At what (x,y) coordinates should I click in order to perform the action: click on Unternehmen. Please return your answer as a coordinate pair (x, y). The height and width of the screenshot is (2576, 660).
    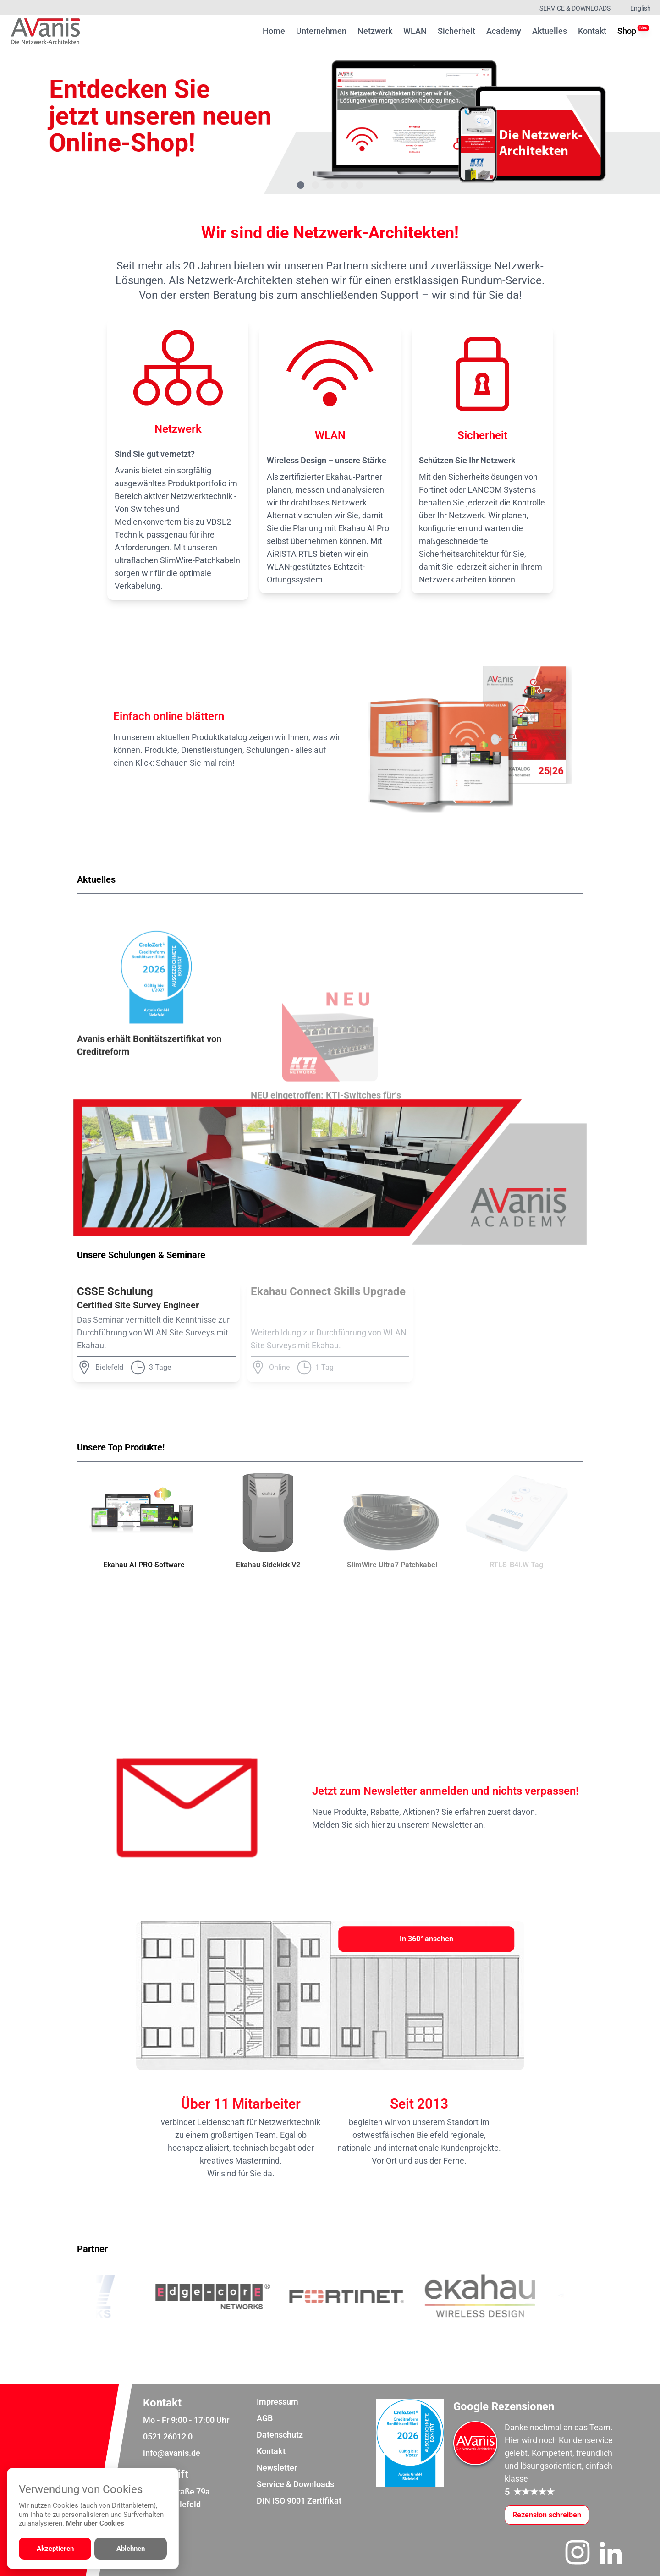
    Looking at the image, I should click on (321, 31).